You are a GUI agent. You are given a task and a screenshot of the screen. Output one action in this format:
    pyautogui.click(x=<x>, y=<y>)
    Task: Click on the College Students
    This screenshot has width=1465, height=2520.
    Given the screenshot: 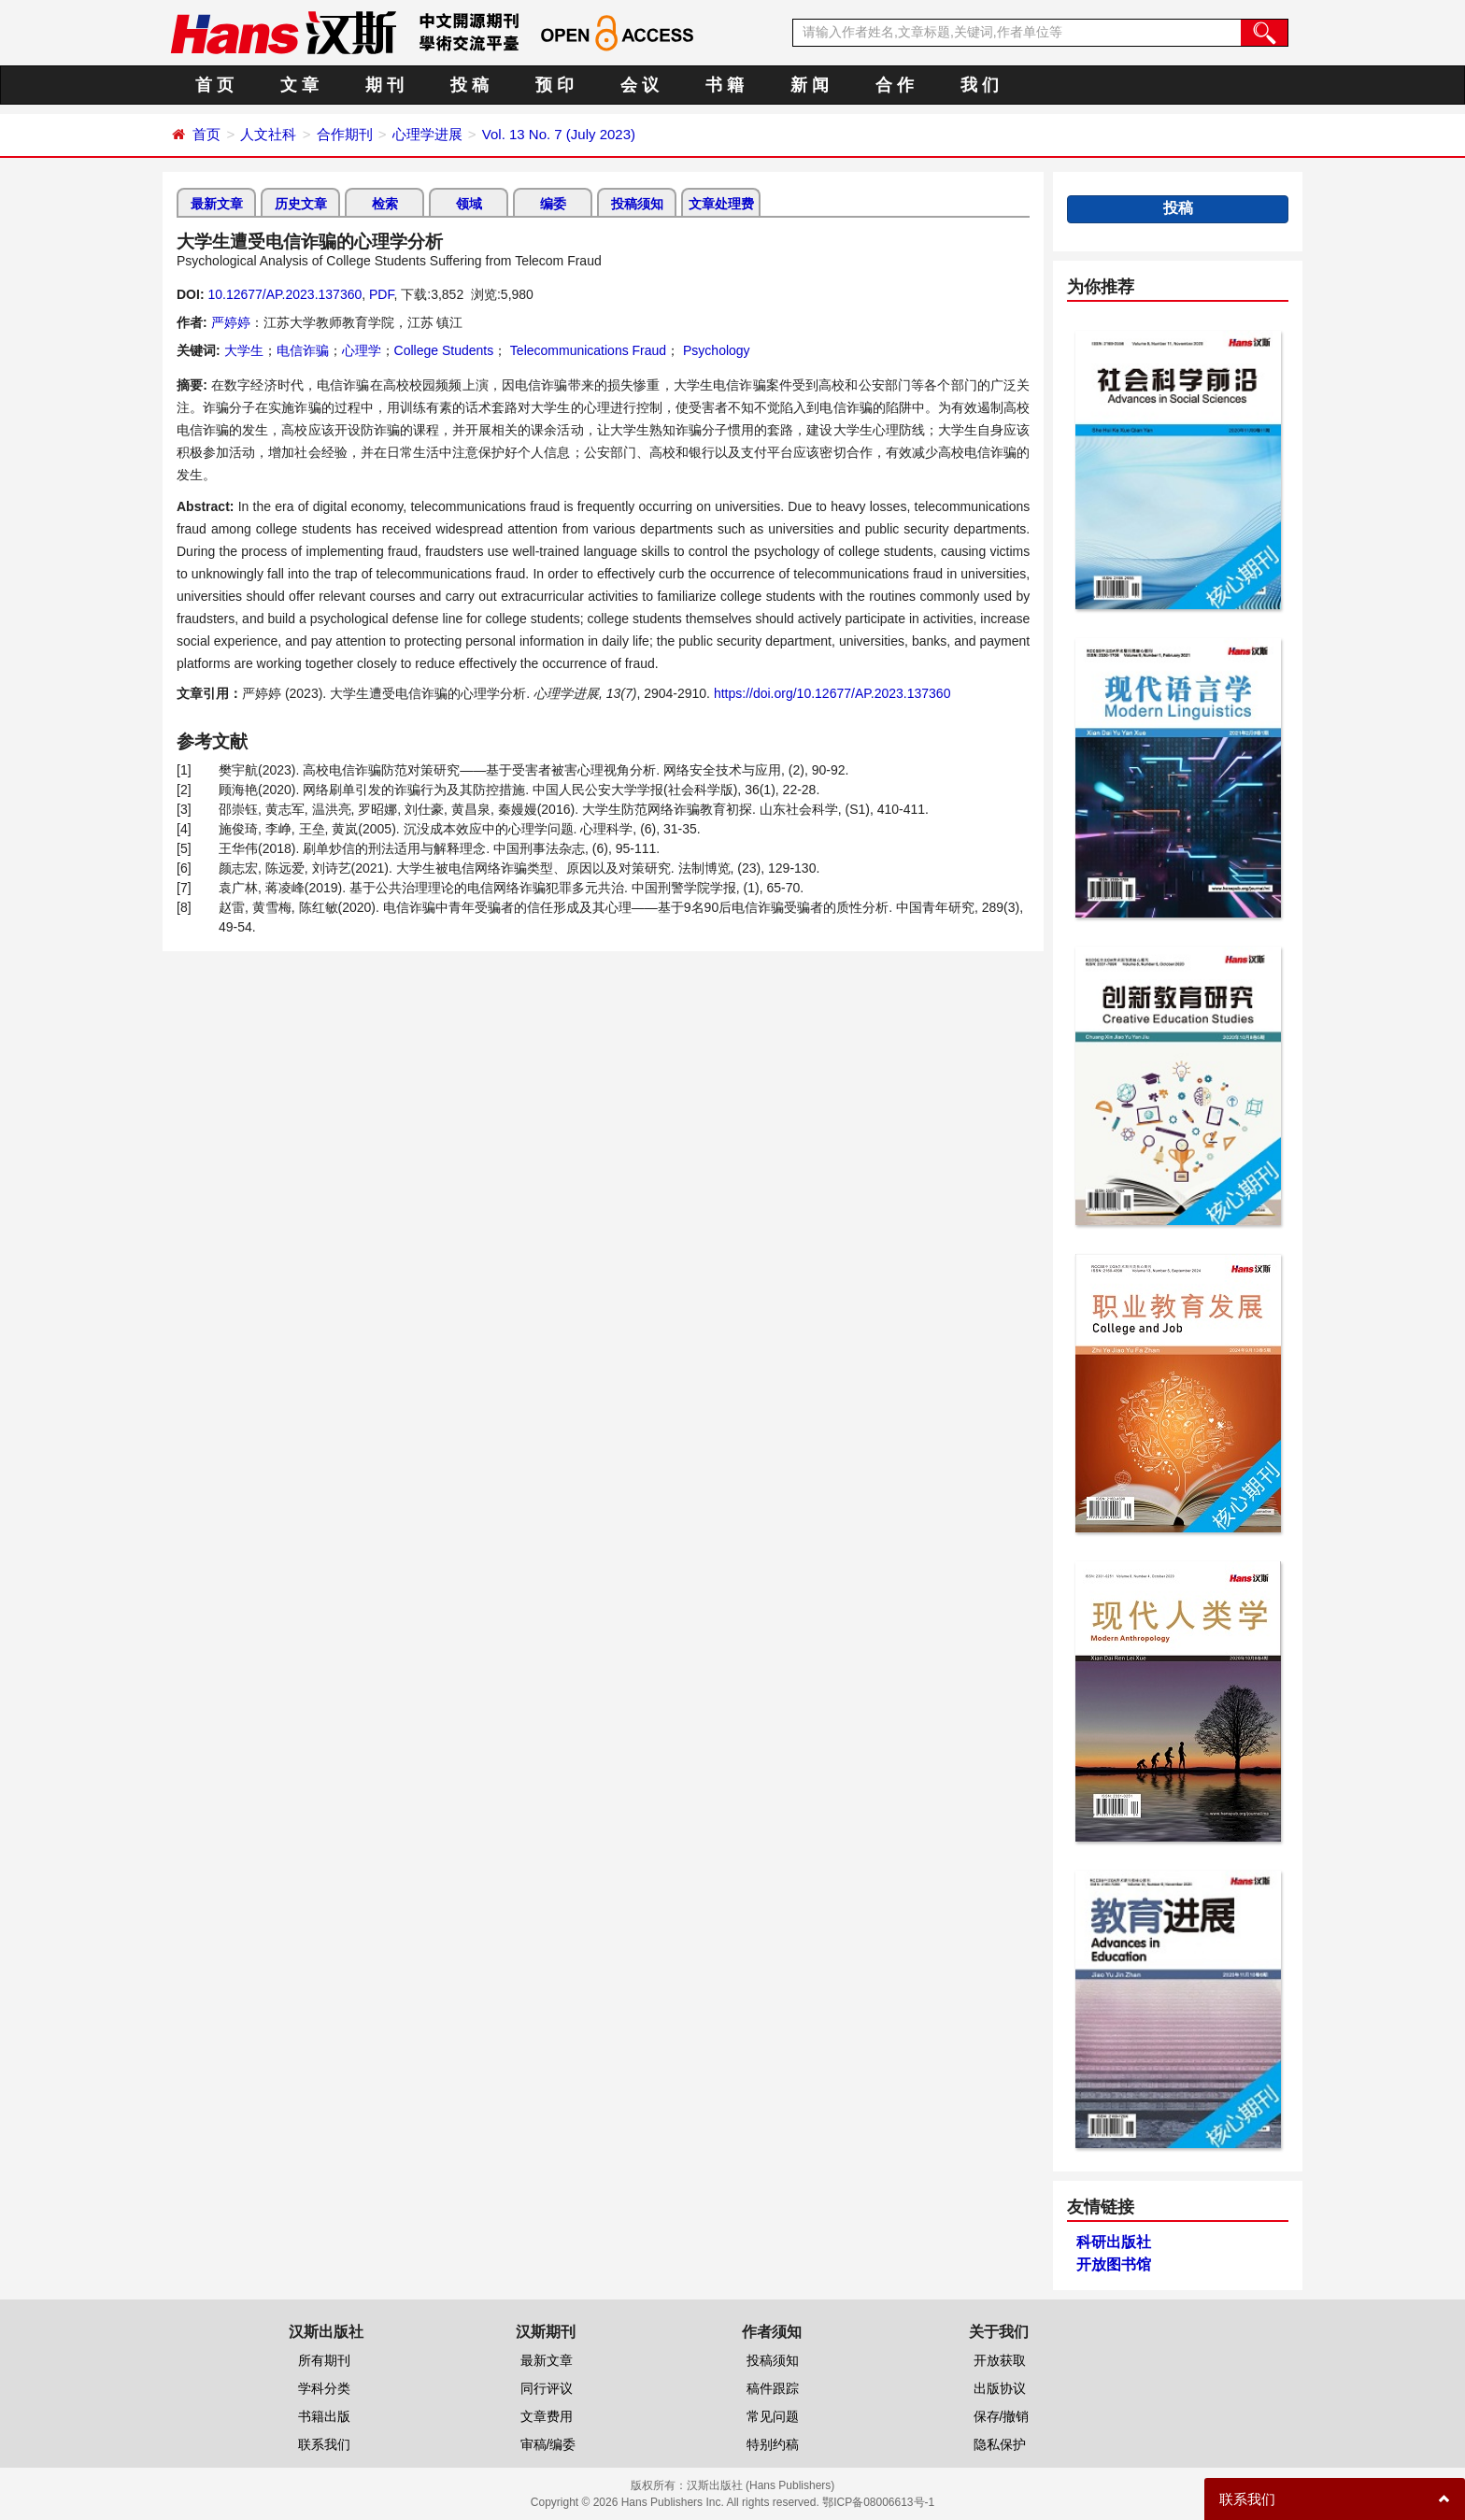 What is the action you would take?
    pyautogui.click(x=444, y=350)
    